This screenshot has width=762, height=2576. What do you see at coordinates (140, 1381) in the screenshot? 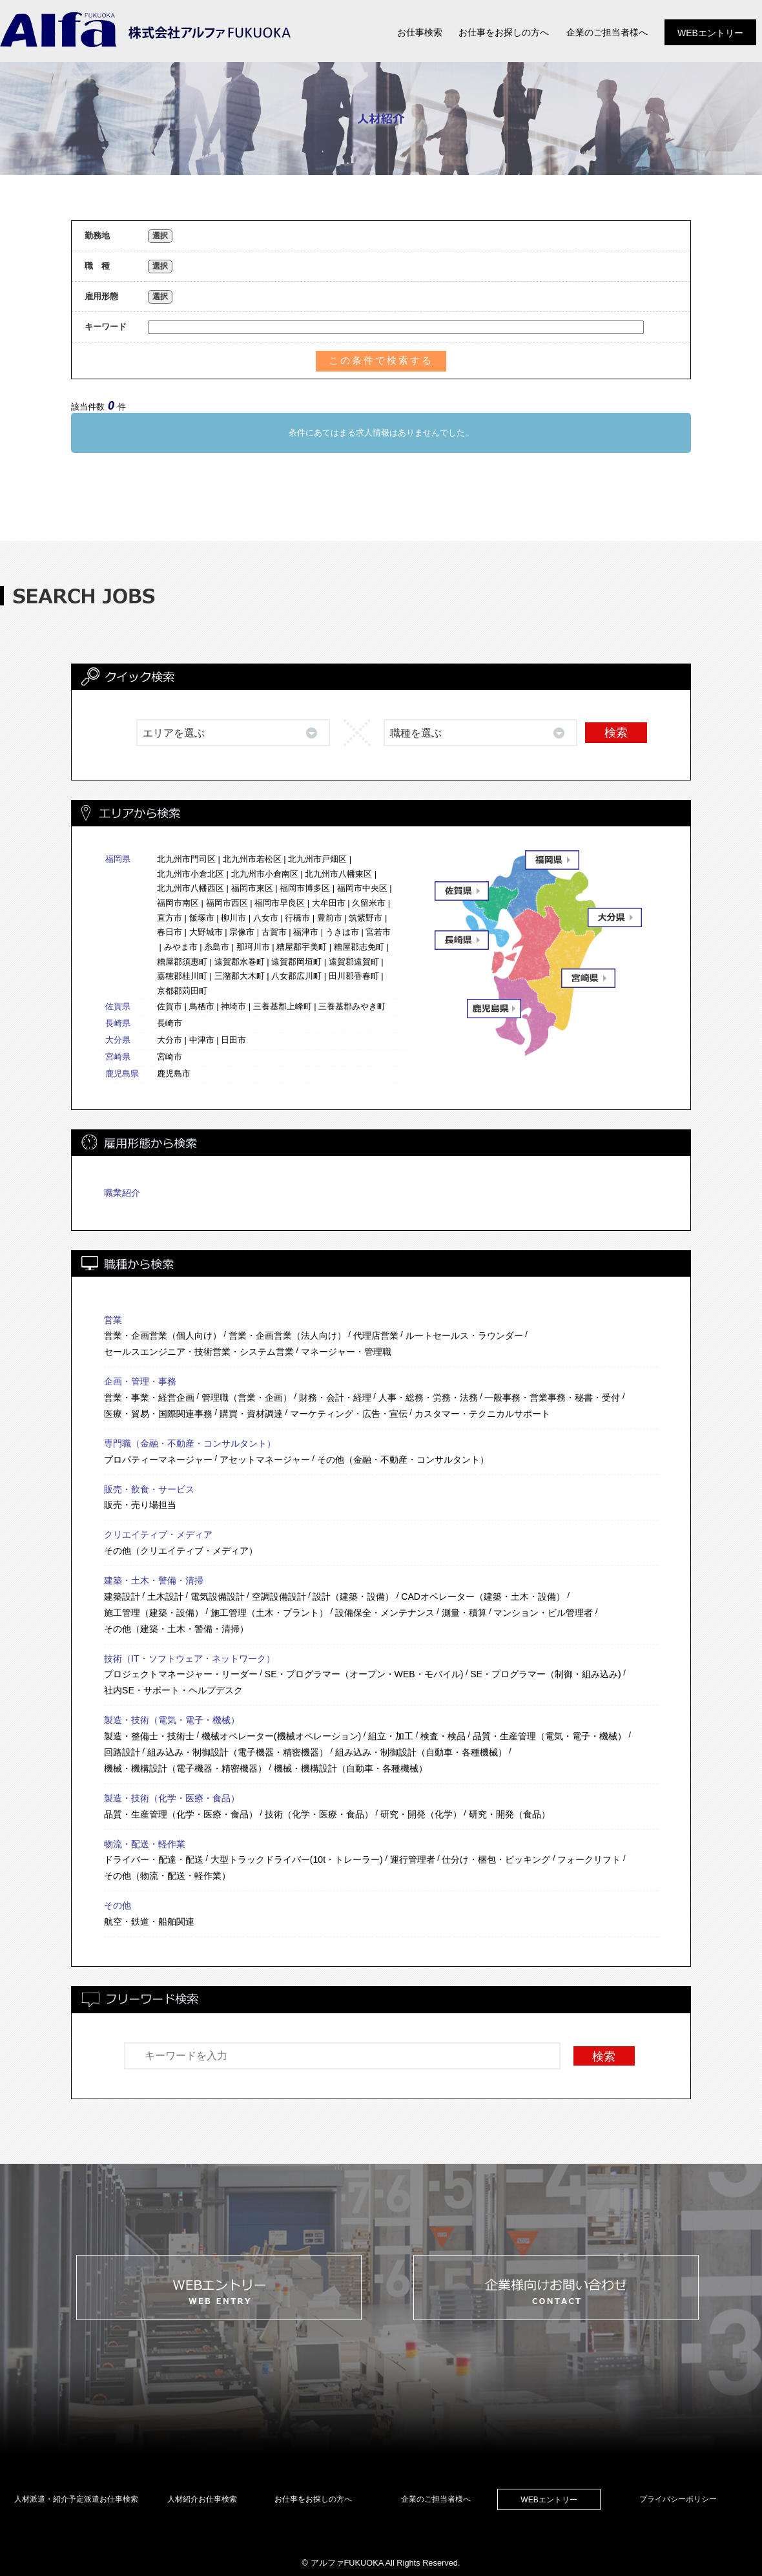
I see `企画・管理・事務` at bounding box center [140, 1381].